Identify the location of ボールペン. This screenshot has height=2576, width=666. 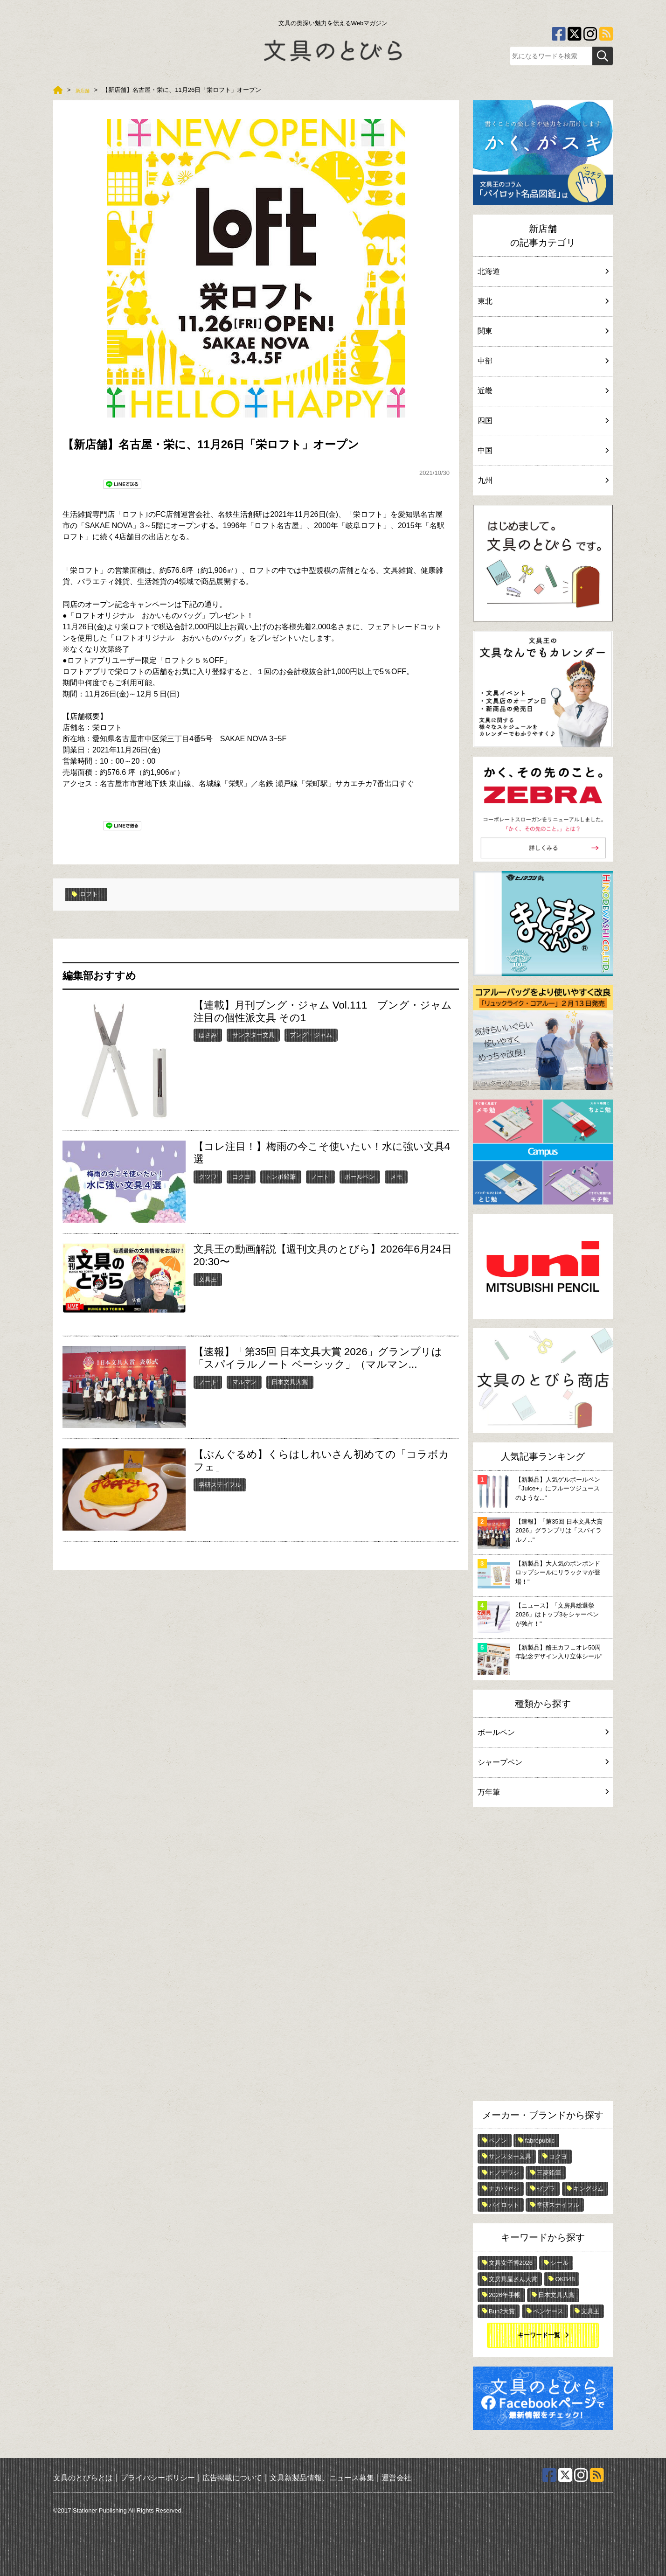
(360, 1175).